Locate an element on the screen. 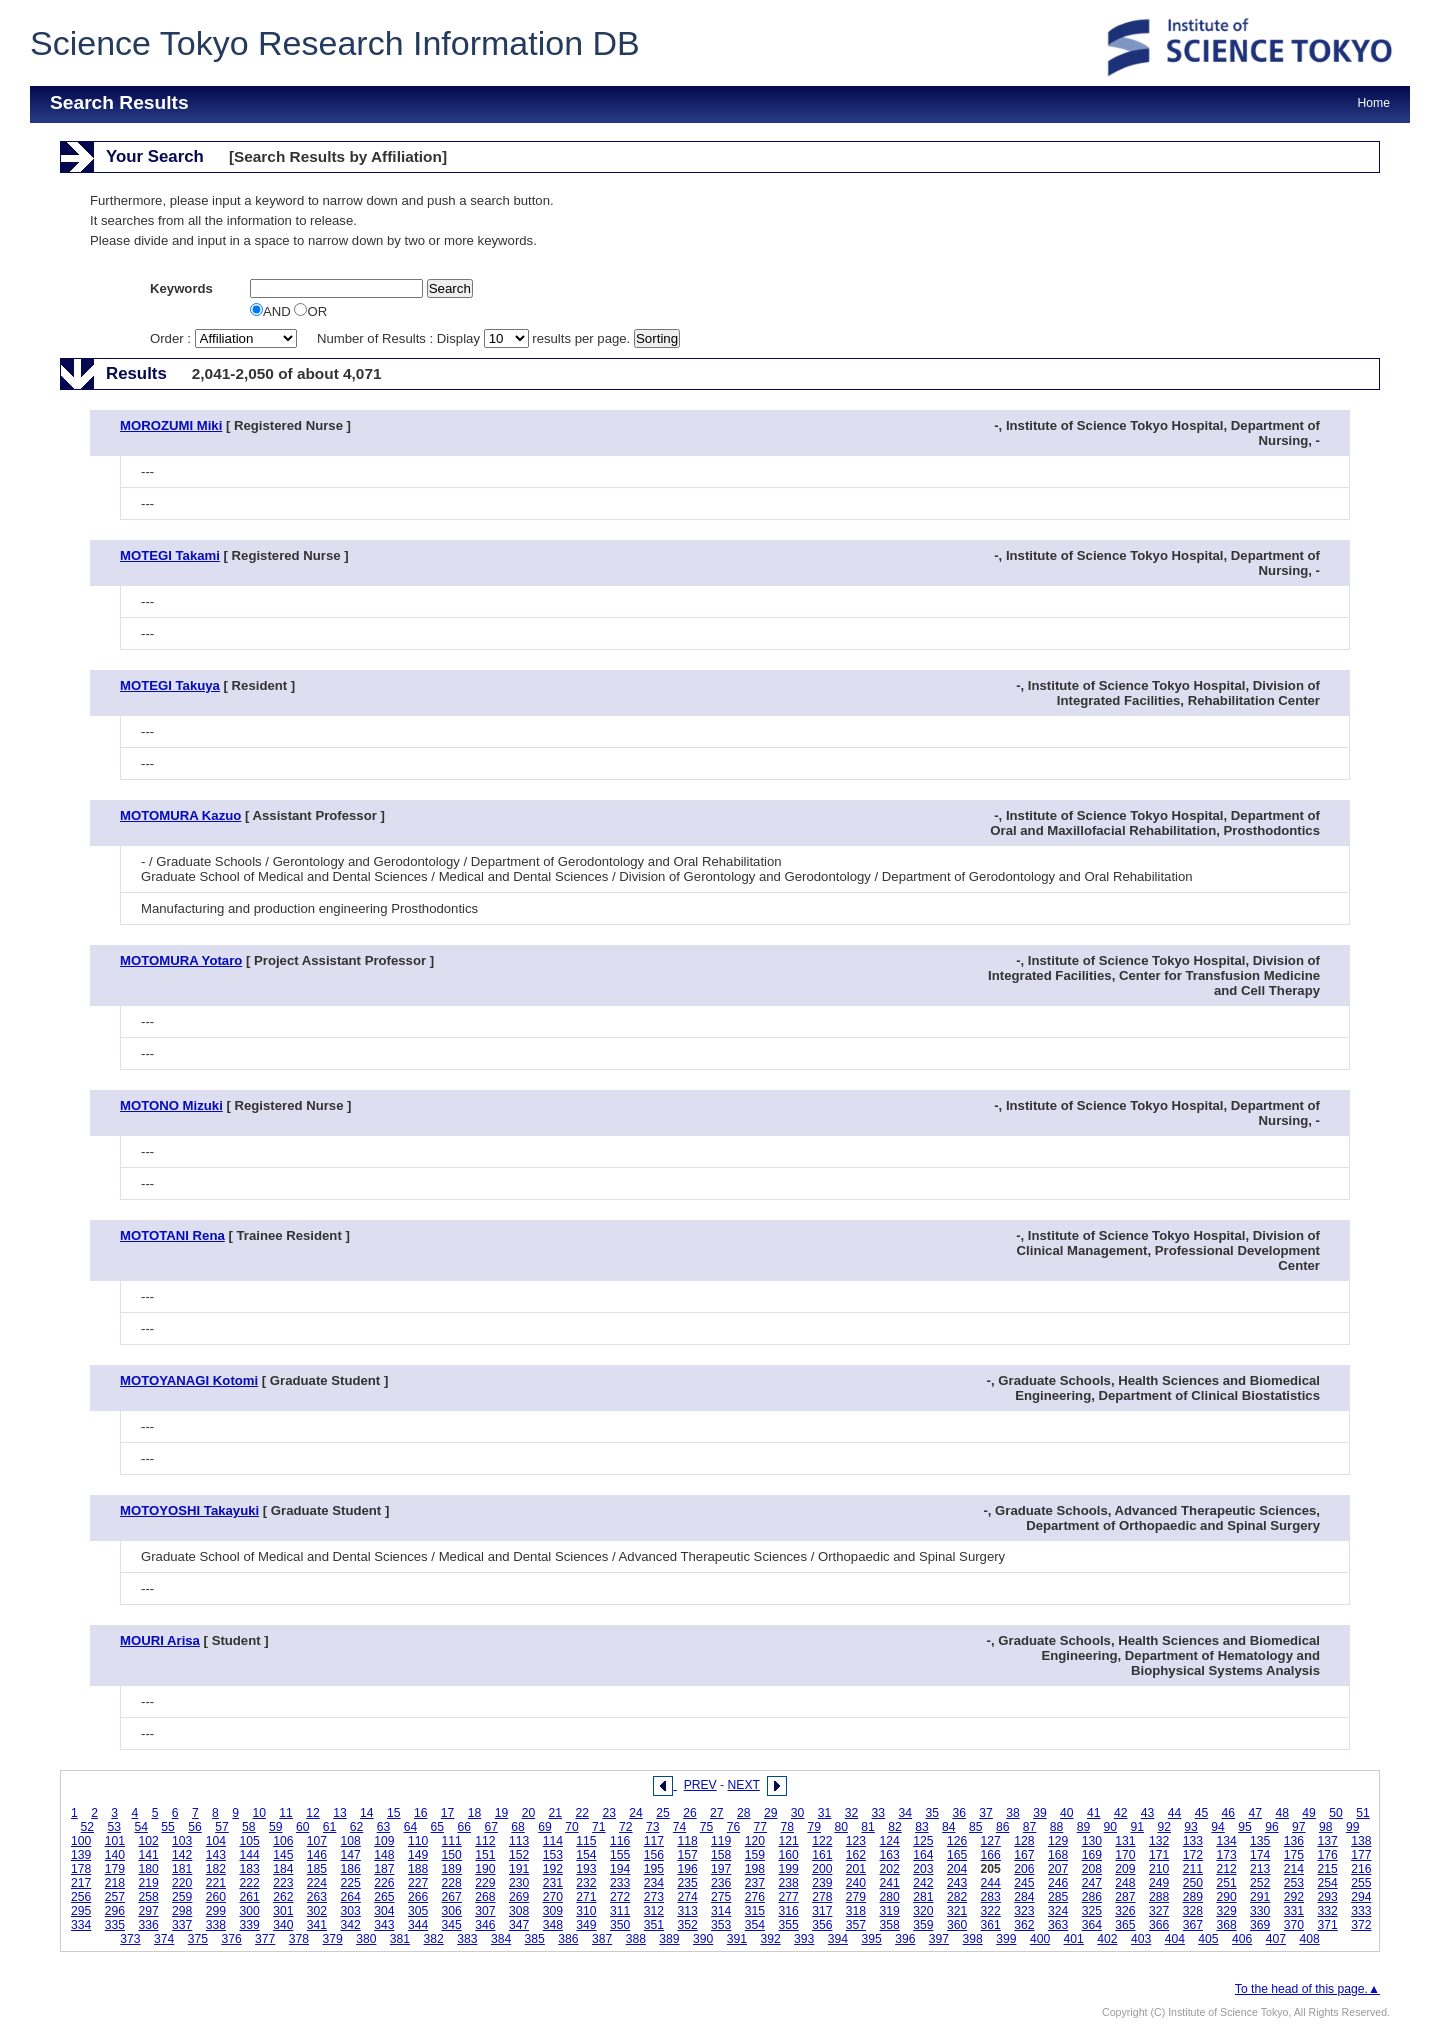 The width and height of the screenshot is (1440, 2038). 111 is located at coordinates (452, 1841).